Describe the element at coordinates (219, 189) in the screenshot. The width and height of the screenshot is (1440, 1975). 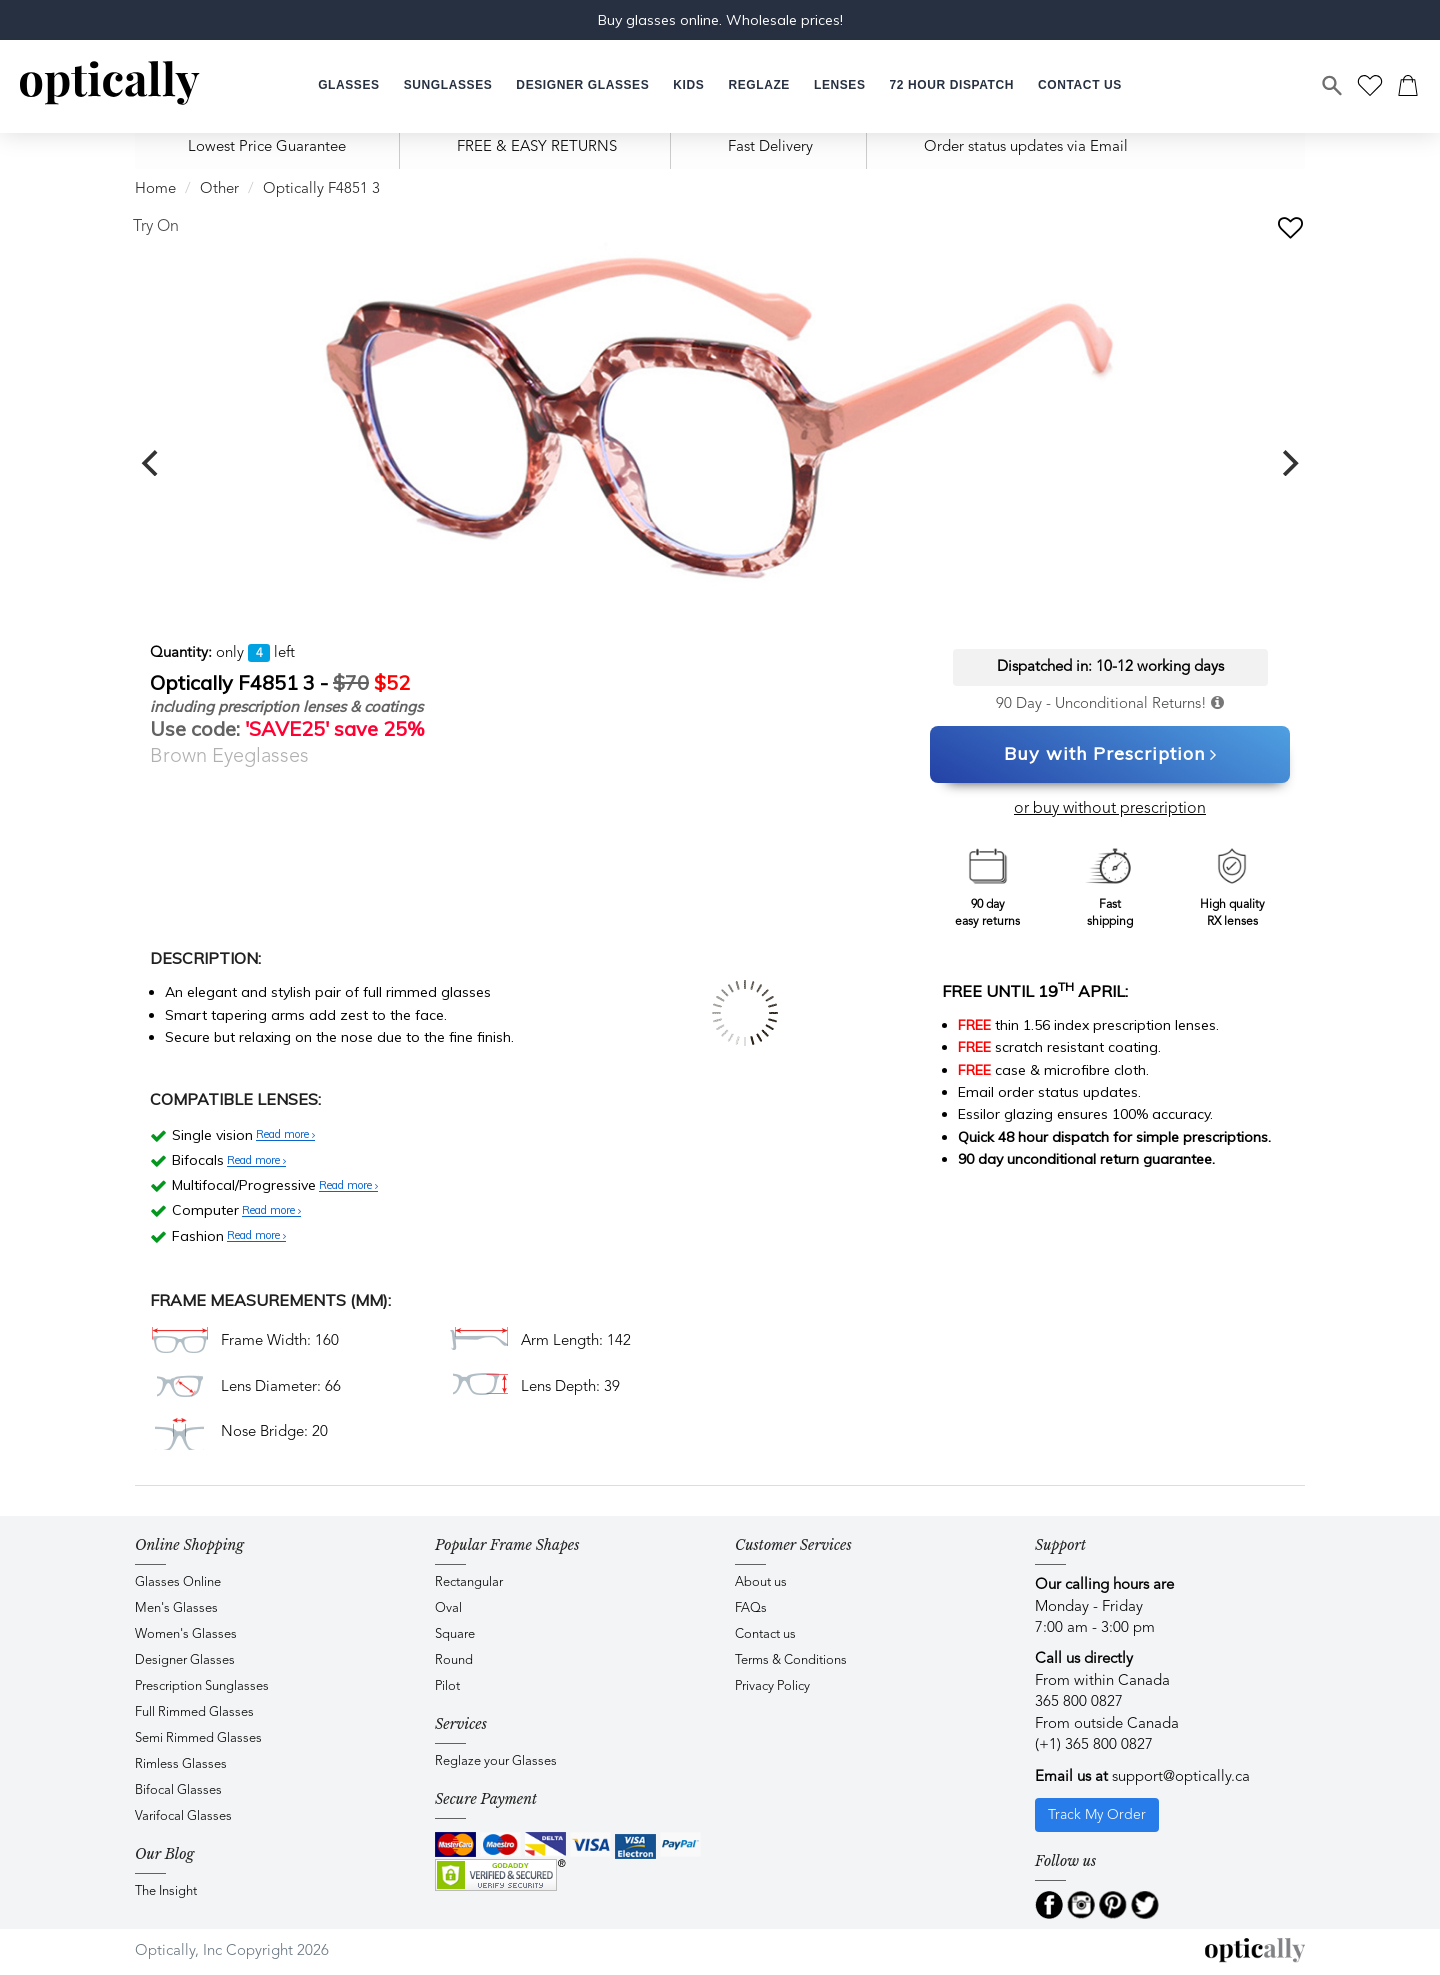
I see `Other` at that location.